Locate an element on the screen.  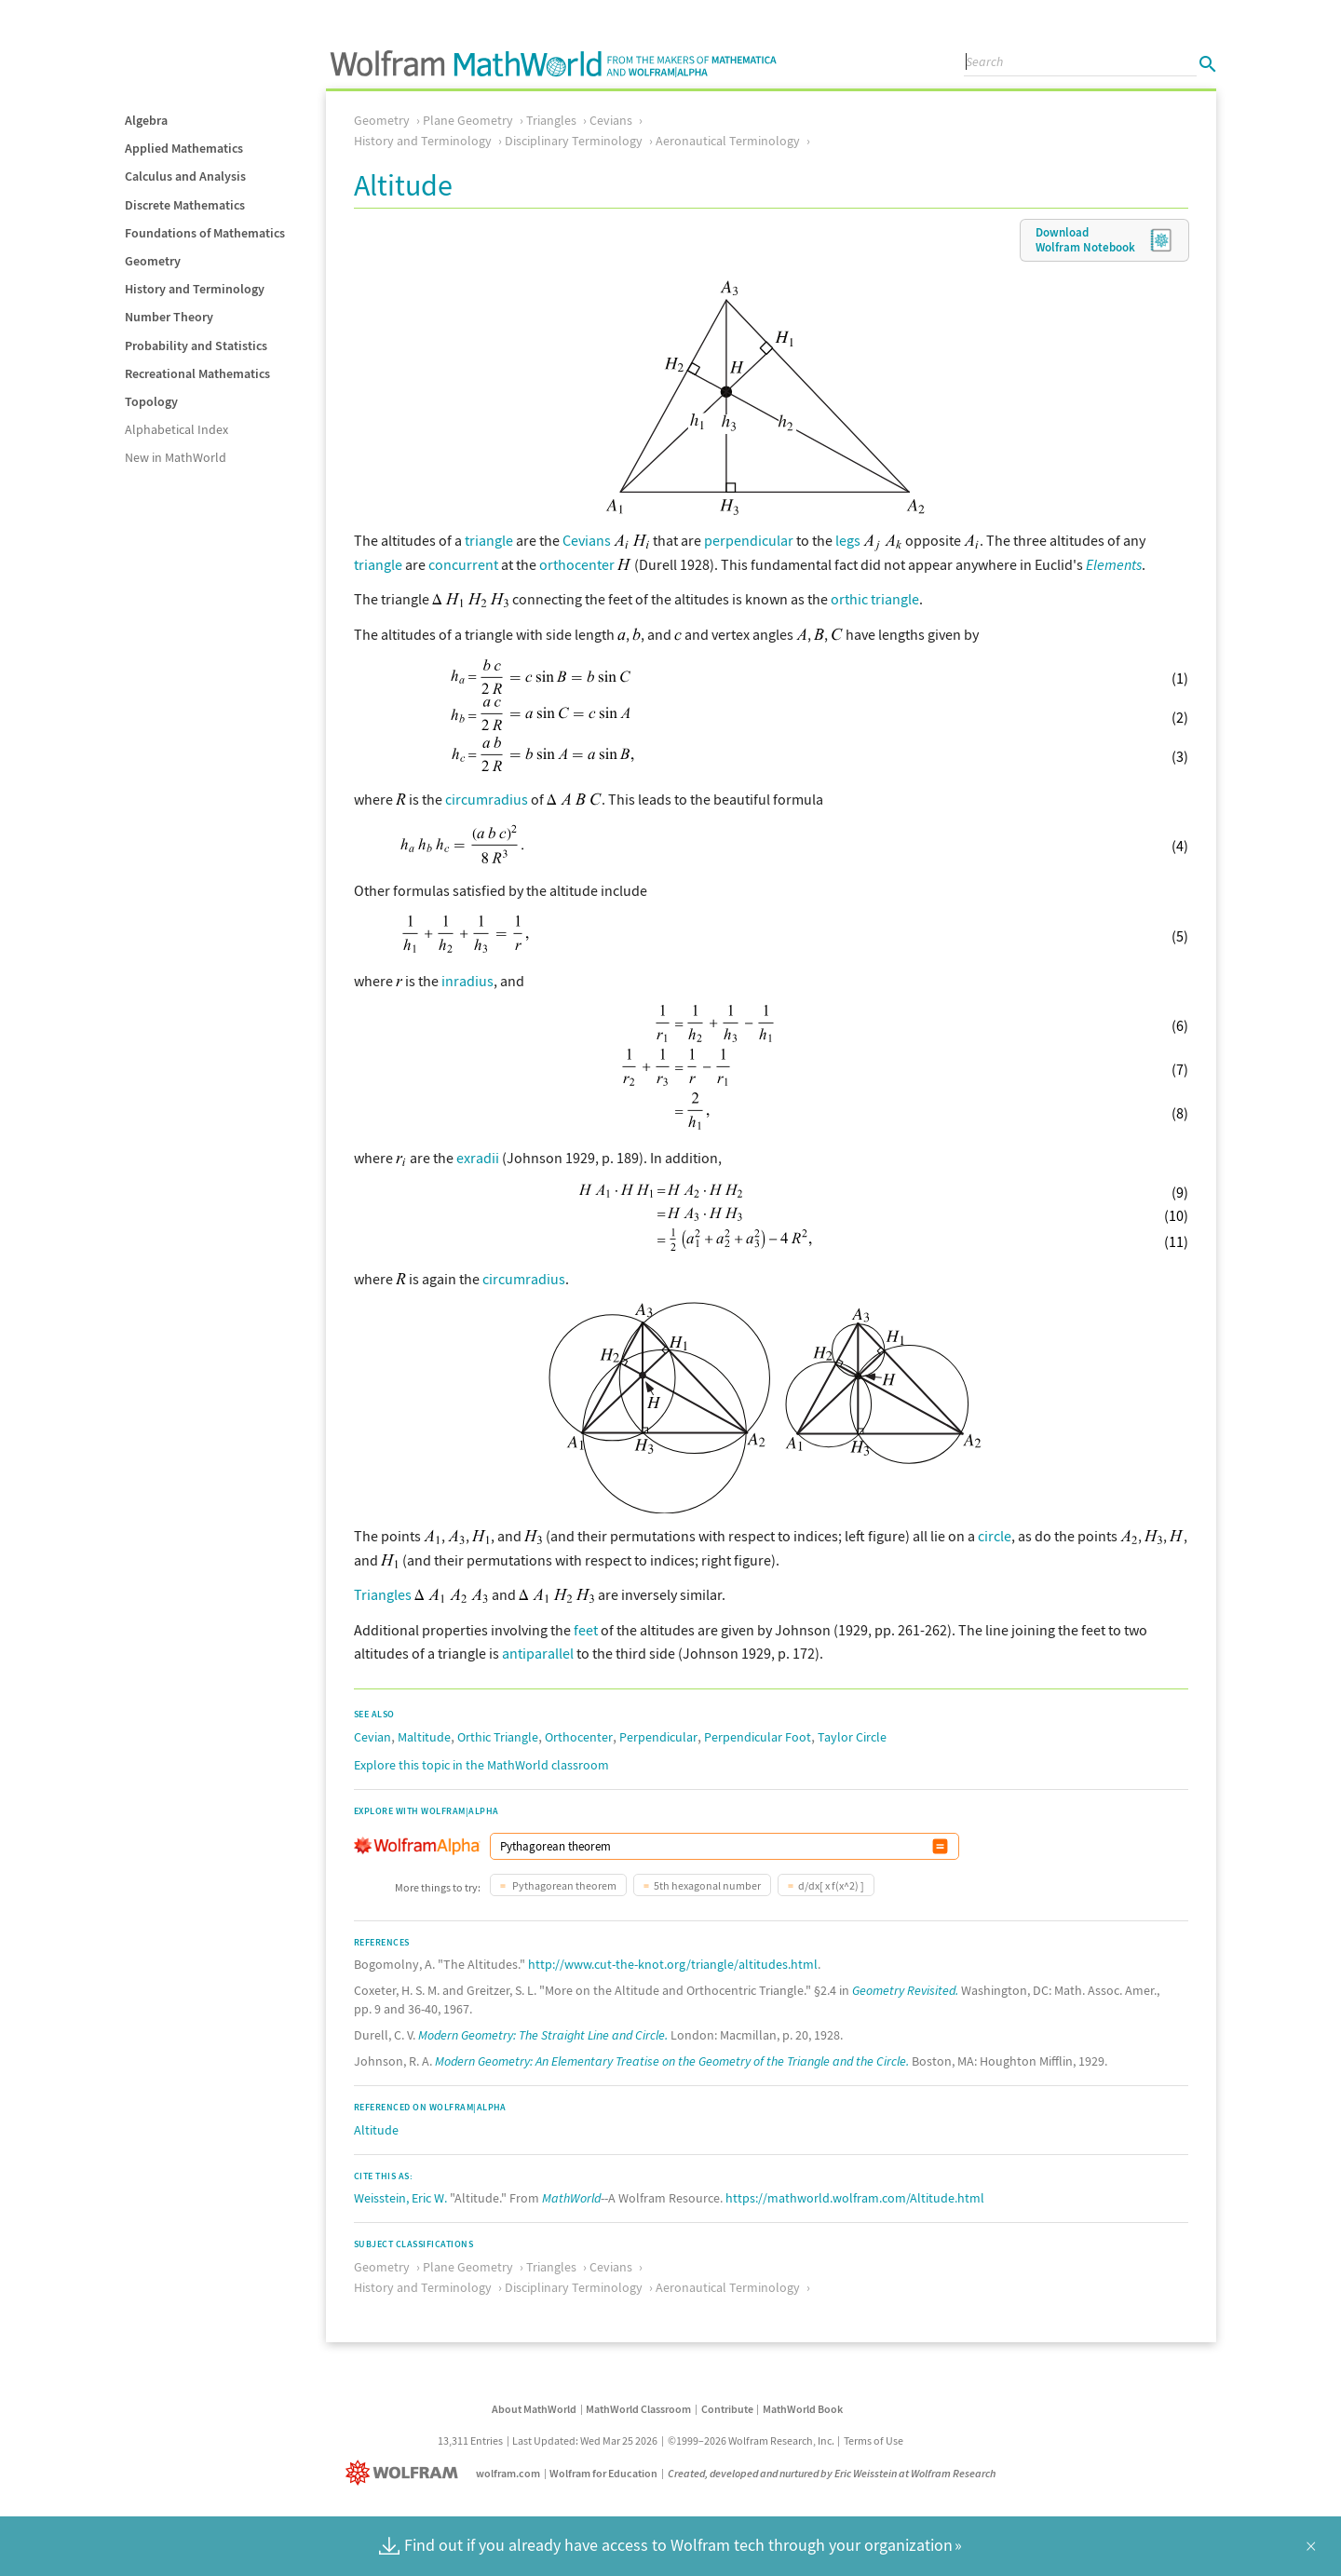
Wolfram for Education is located at coordinates (603, 2473).